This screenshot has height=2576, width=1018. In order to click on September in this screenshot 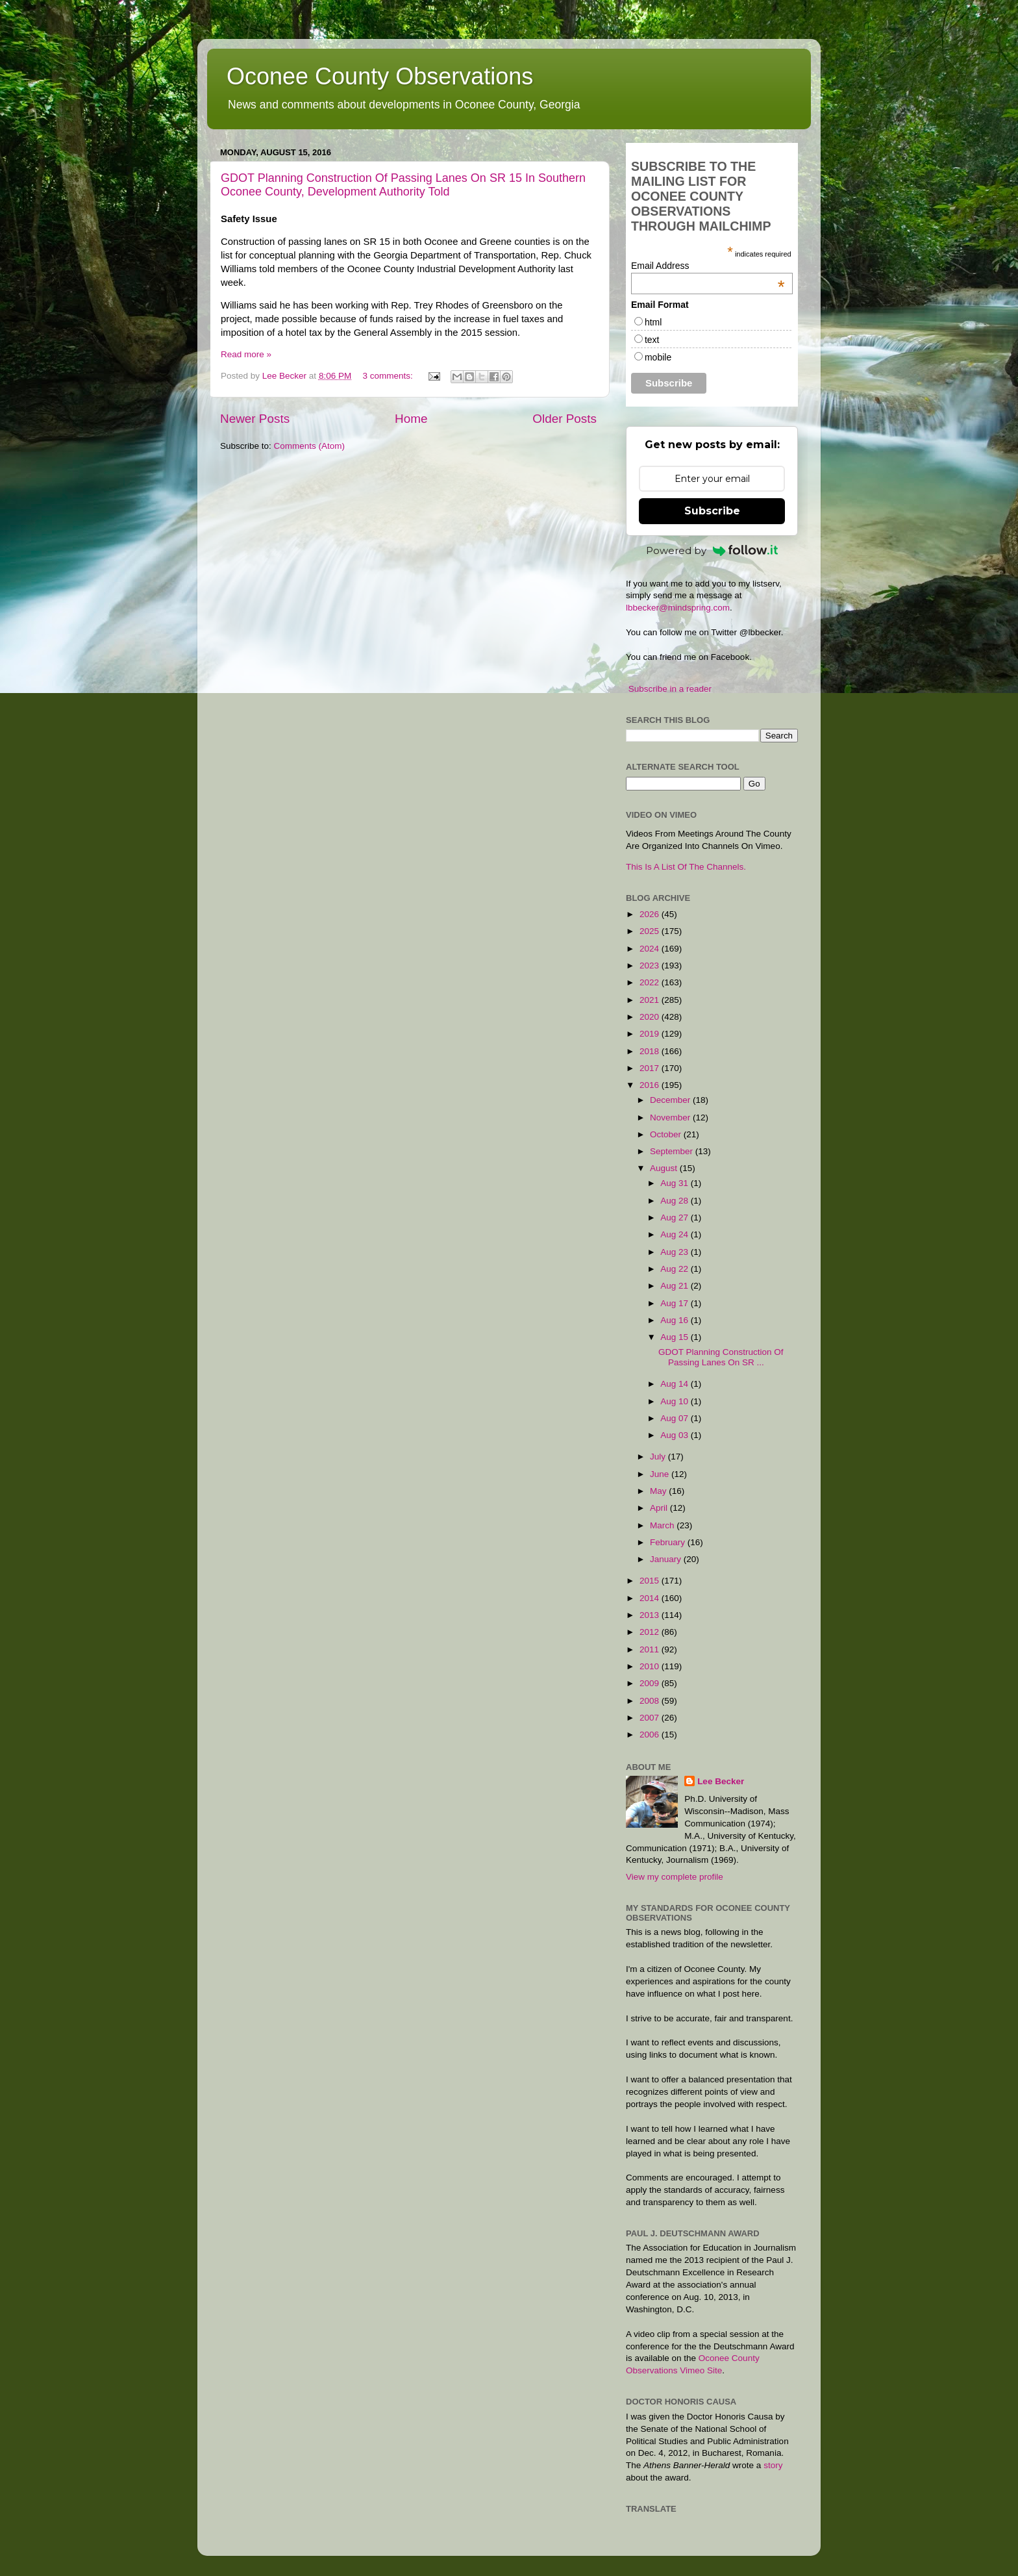, I will do `click(672, 1151)`.